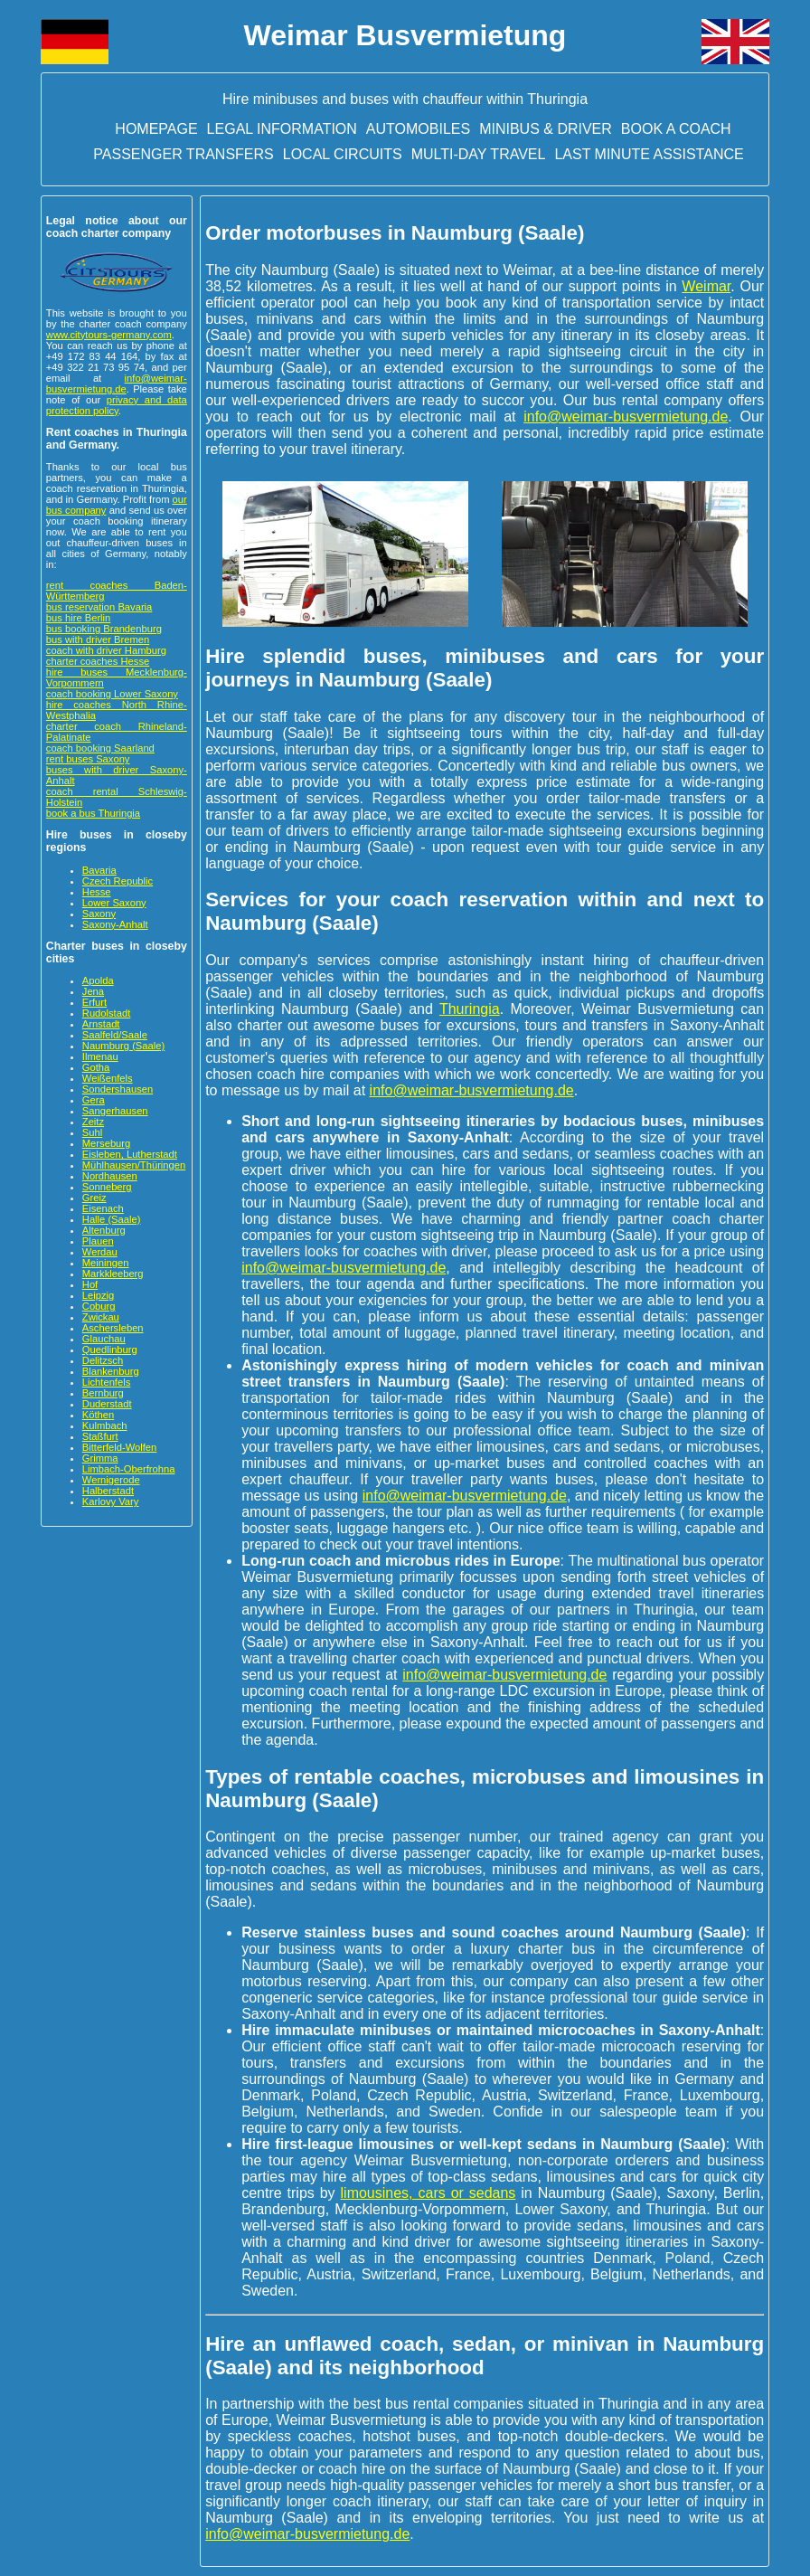  I want to click on Merseburg, so click(106, 1143).